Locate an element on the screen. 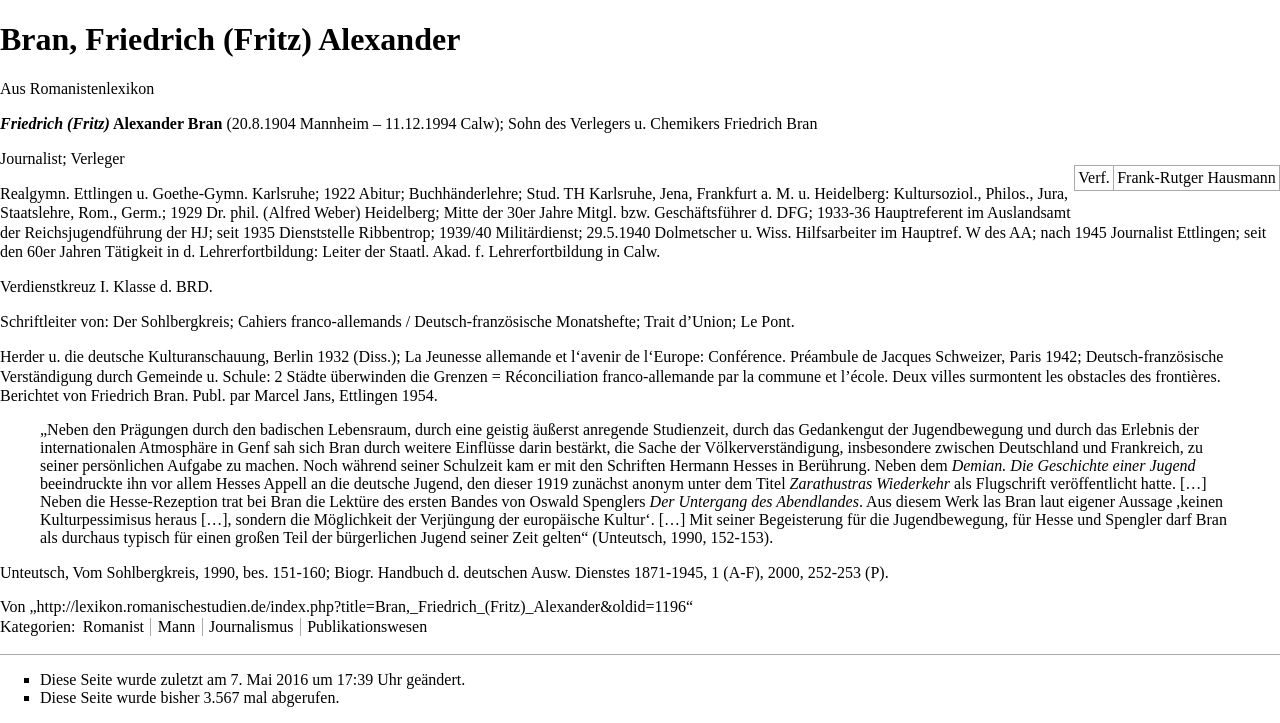 The width and height of the screenshot is (1280, 723). http://lexikon.romanischestudien.de/index.php?title=Bran,_Friedrich_(Fritz)_Alexander&oldid=1196 is located at coordinates (361, 606).